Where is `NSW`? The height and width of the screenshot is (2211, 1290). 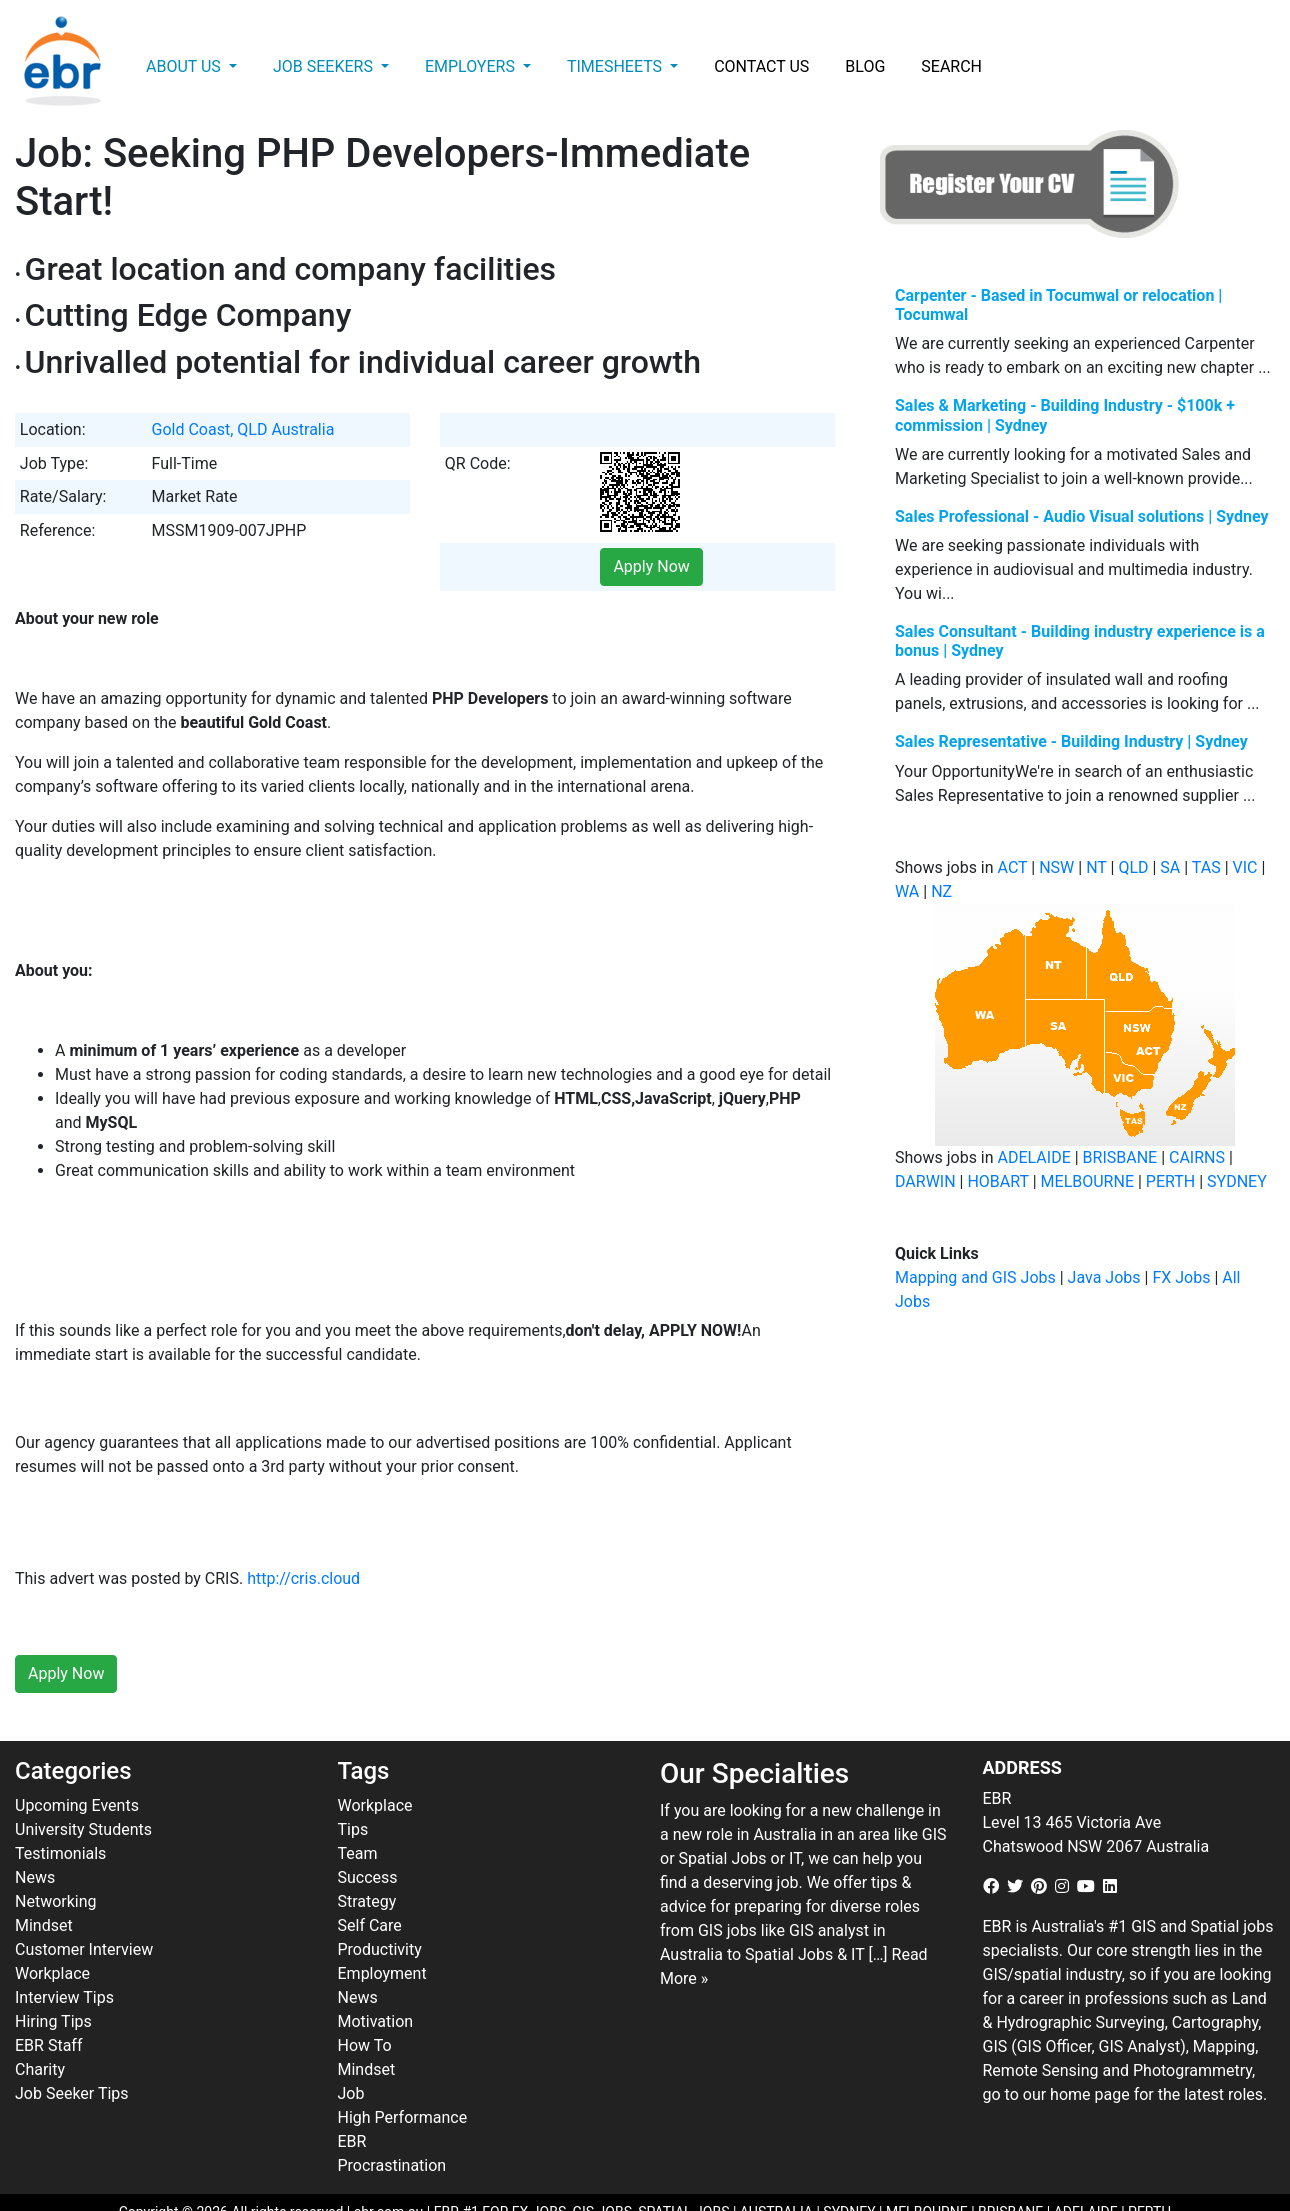 NSW is located at coordinates (1056, 867).